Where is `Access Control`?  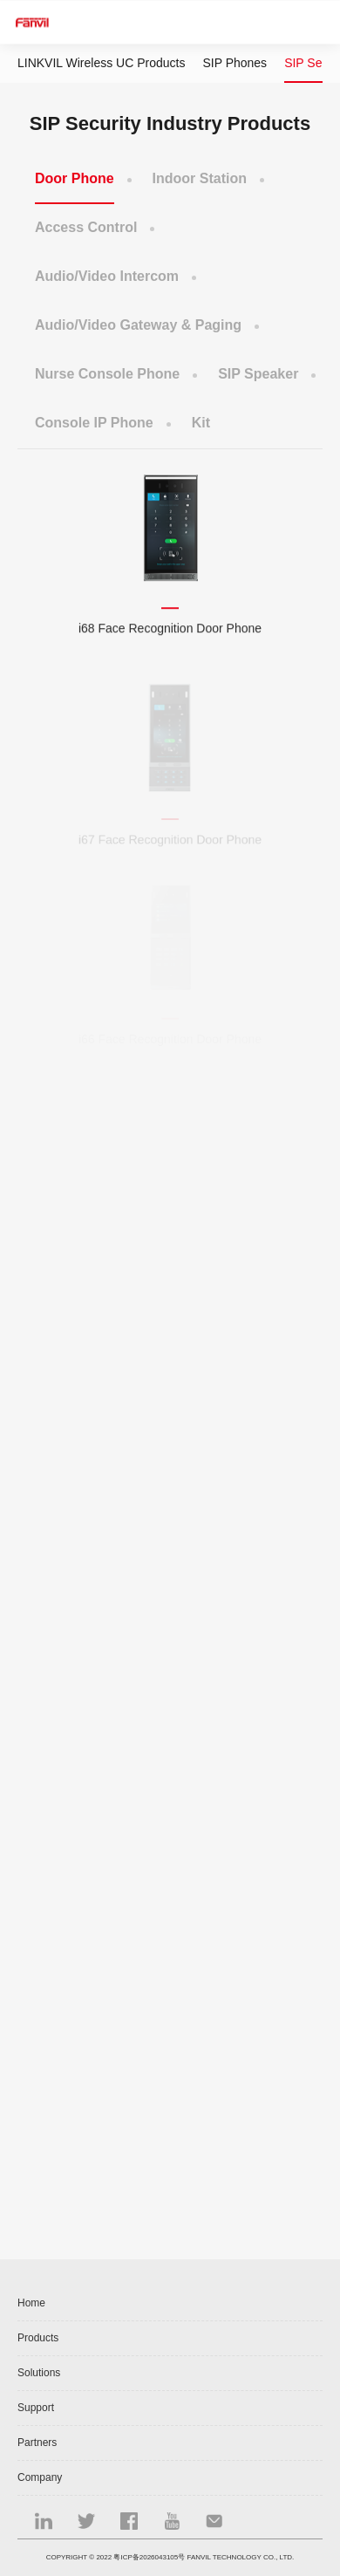 Access Control is located at coordinates (86, 227).